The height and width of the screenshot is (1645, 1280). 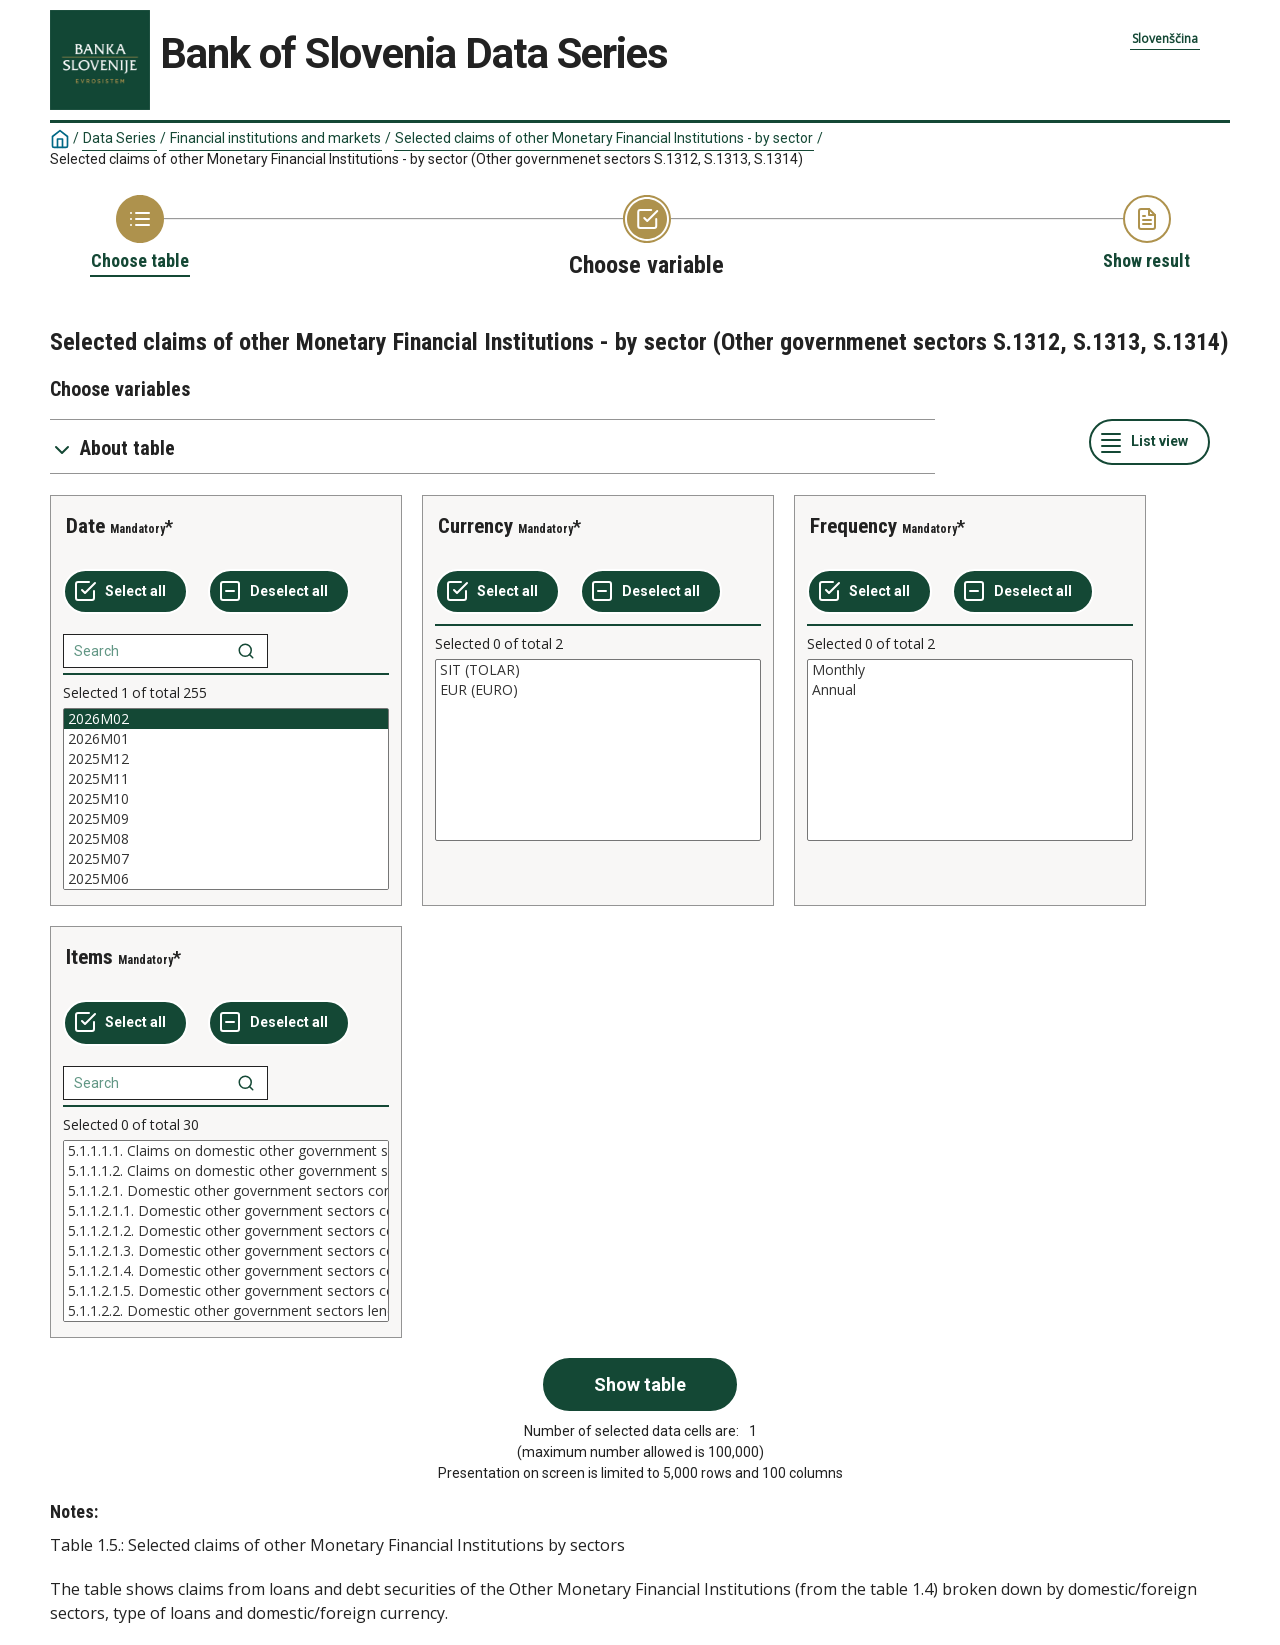 I want to click on [Select all values], so click(x=125, y=592).